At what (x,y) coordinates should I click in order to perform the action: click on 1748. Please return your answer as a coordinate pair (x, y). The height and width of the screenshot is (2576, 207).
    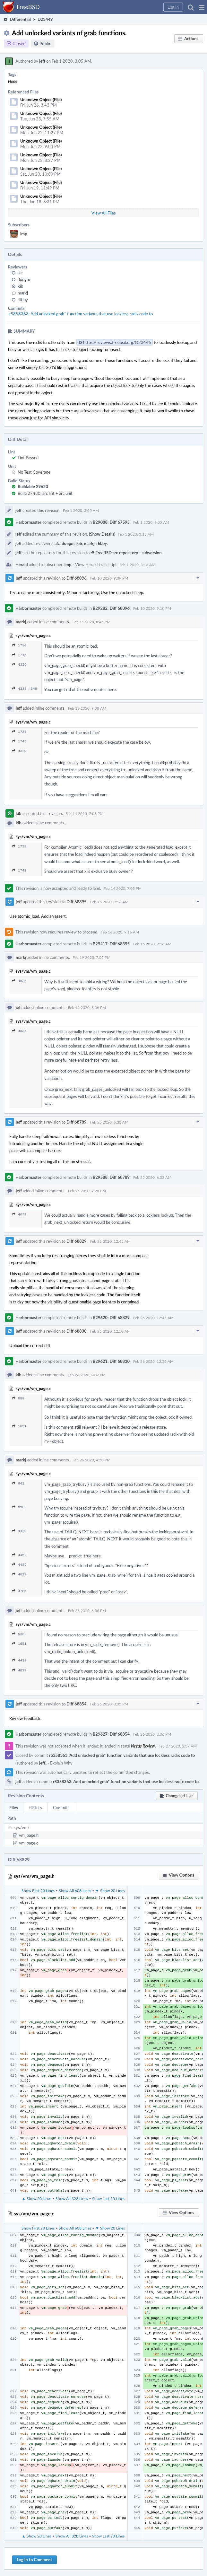
    Looking at the image, I should click on (19, 870).